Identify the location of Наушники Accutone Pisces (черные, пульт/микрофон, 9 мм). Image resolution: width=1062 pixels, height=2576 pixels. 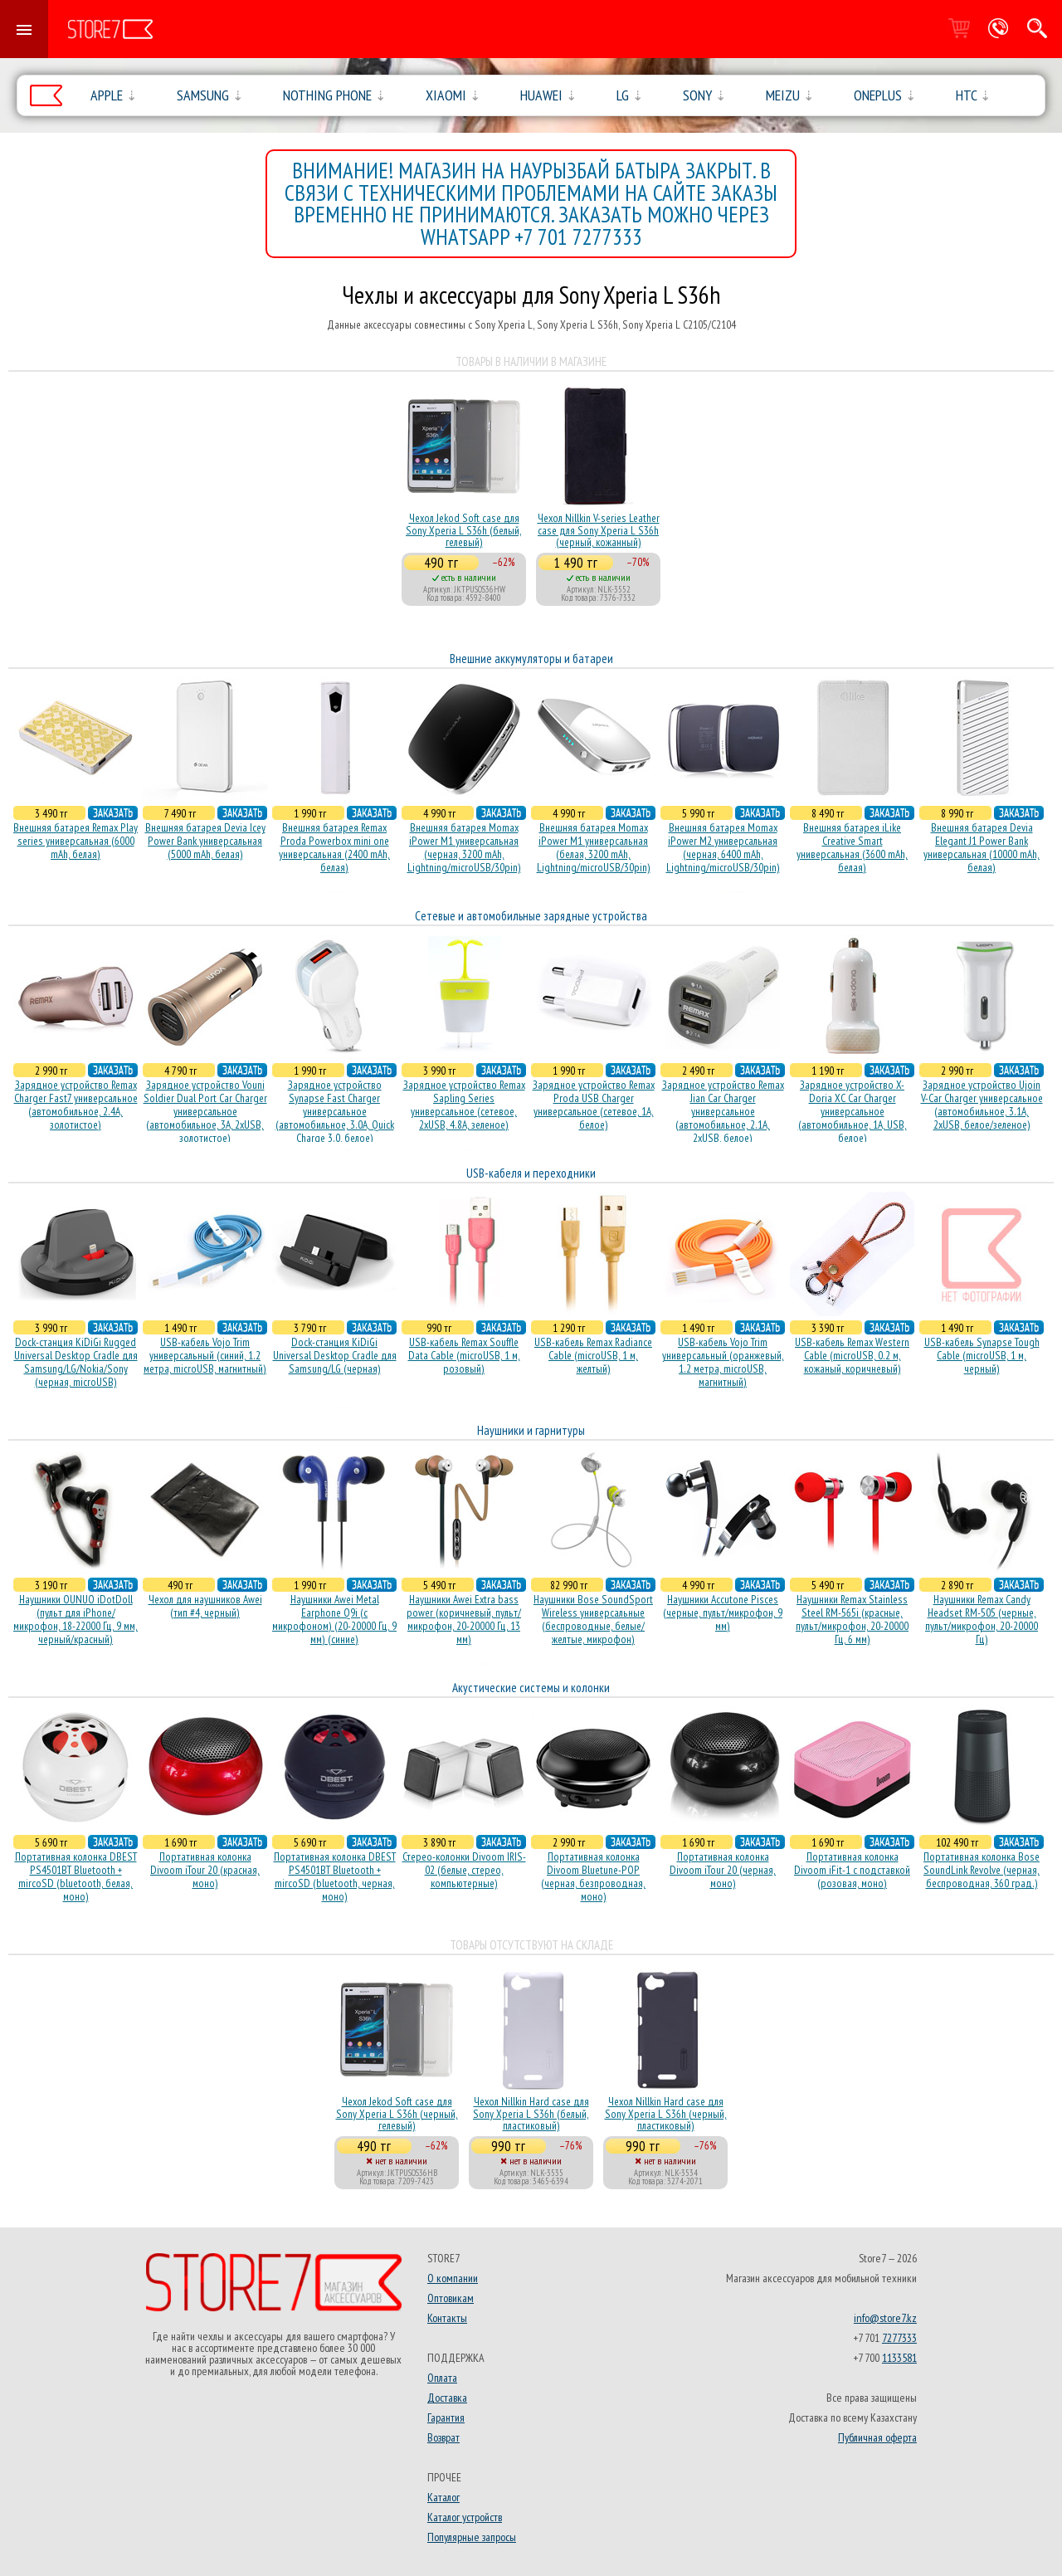
(722, 1612).